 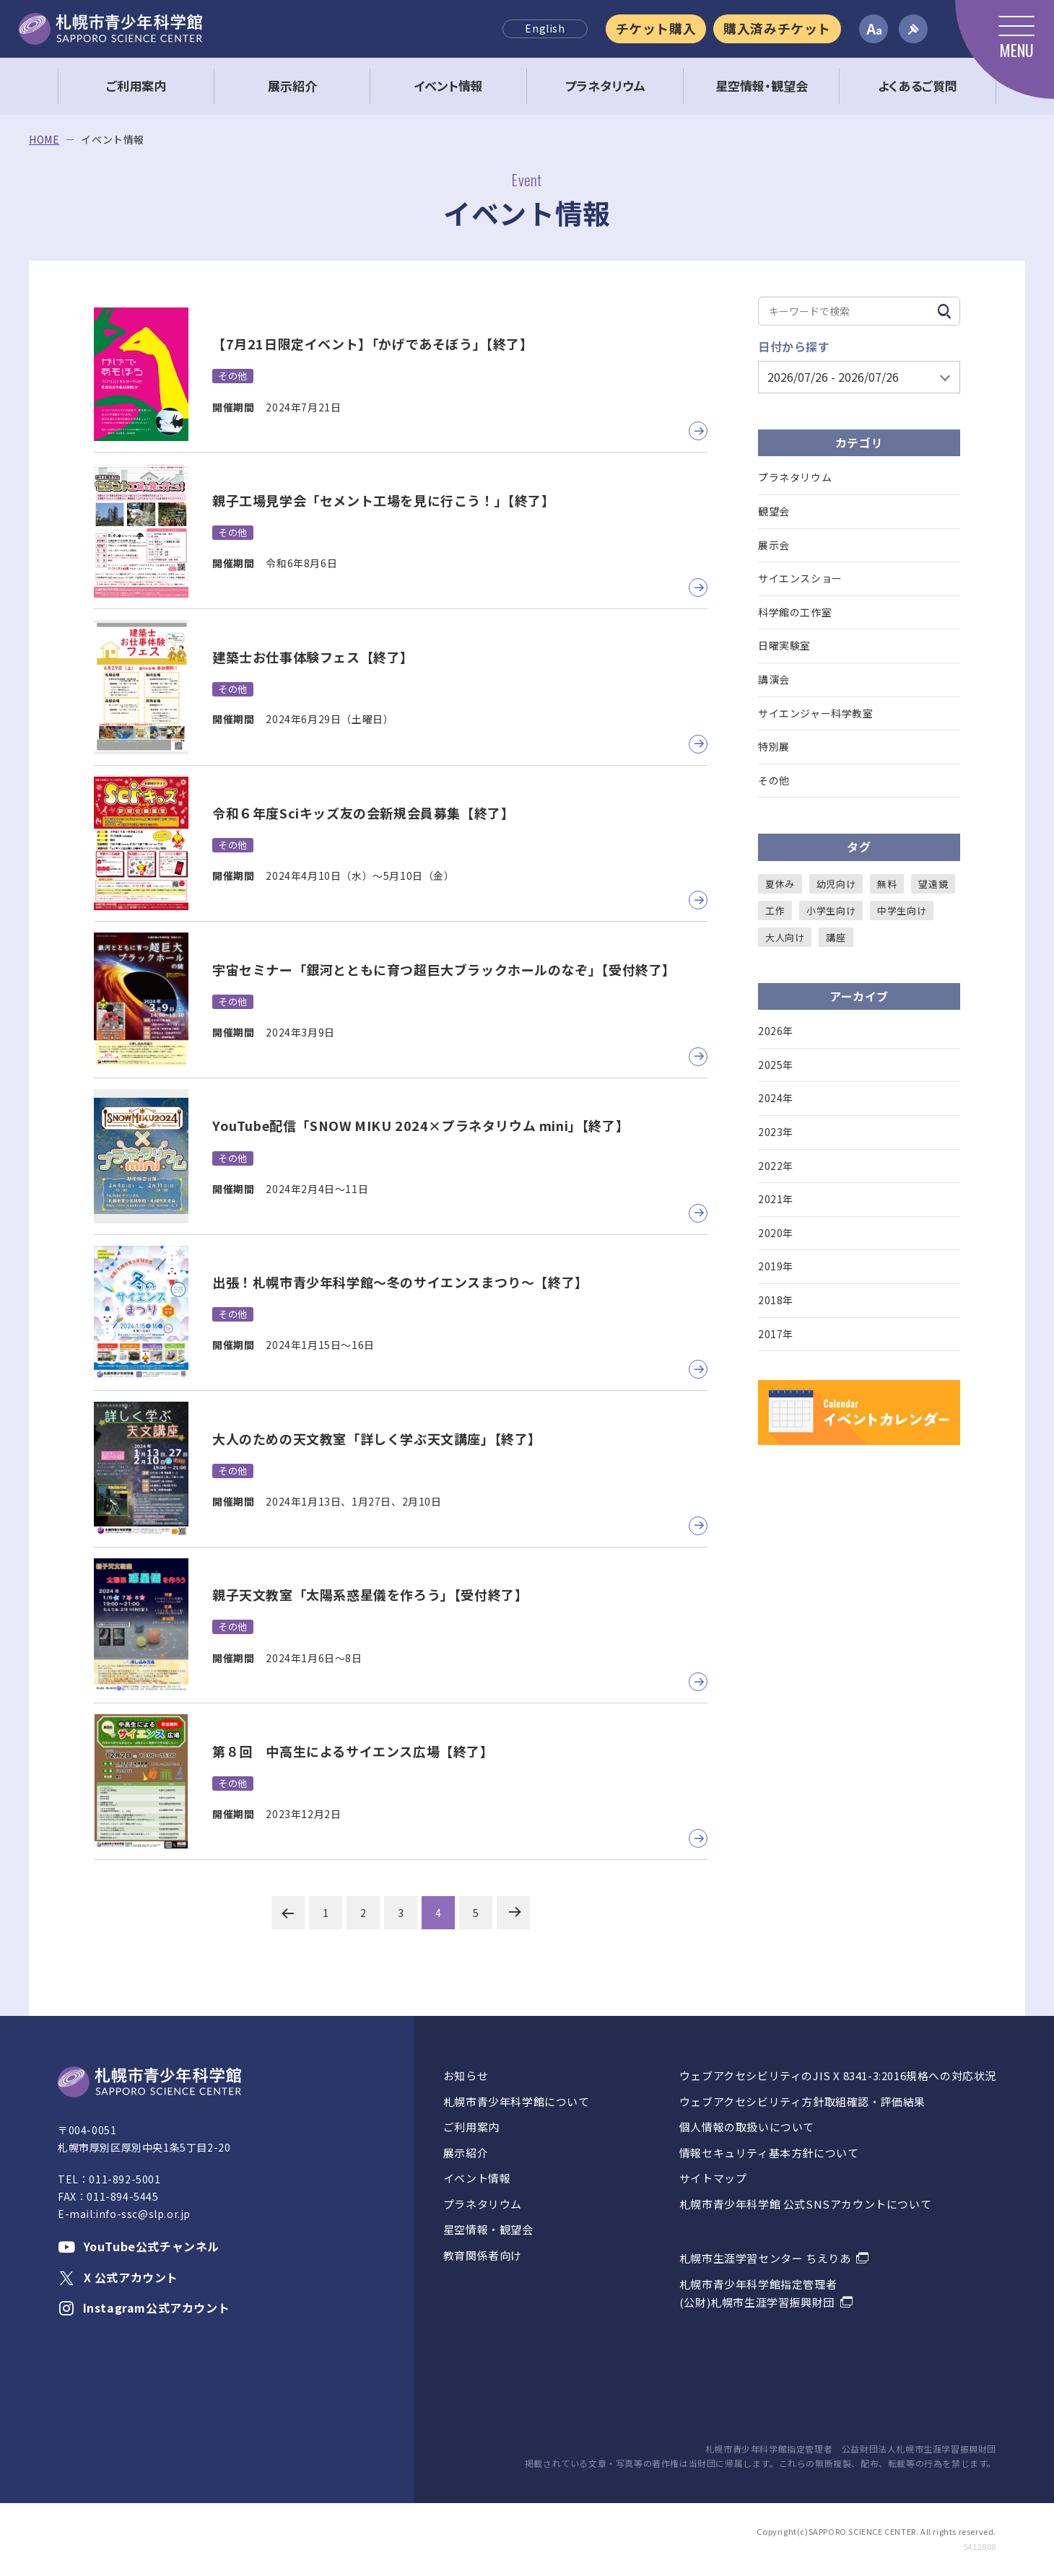 What do you see at coordinates (118, 2277) in the screenshot?
I see `X 公式アカウント` at bounding box center [118, 2277].